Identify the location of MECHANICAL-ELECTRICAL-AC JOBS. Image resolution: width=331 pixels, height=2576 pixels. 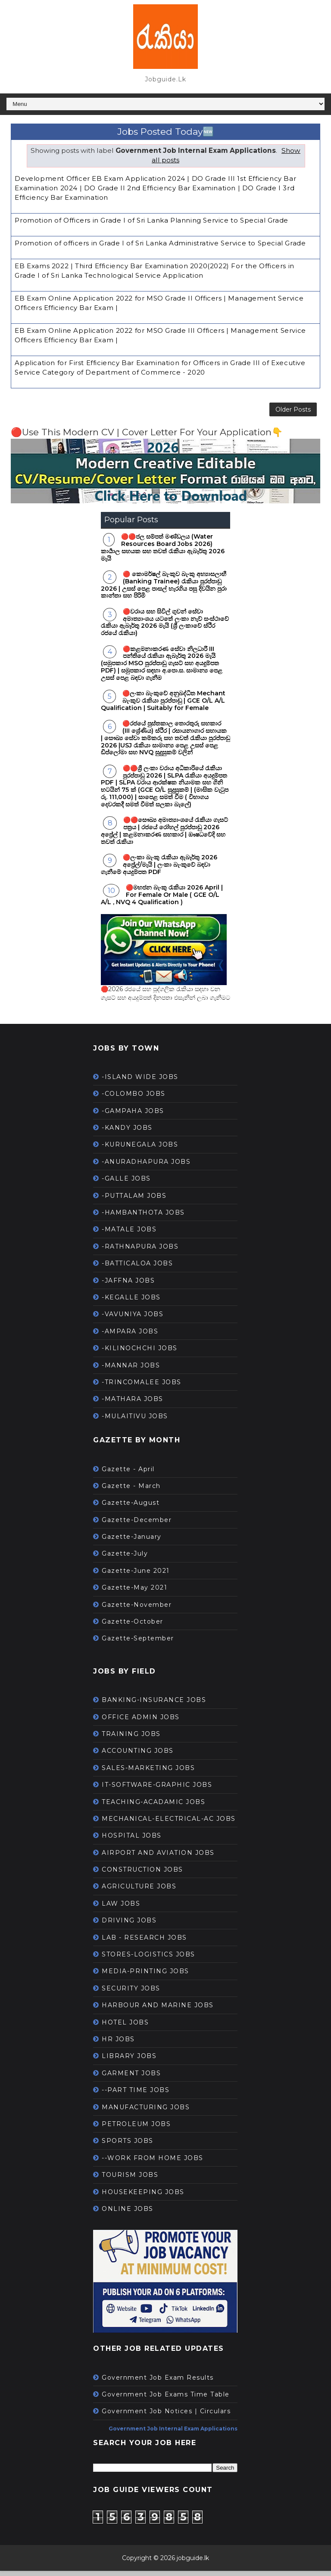
(169, 1824).